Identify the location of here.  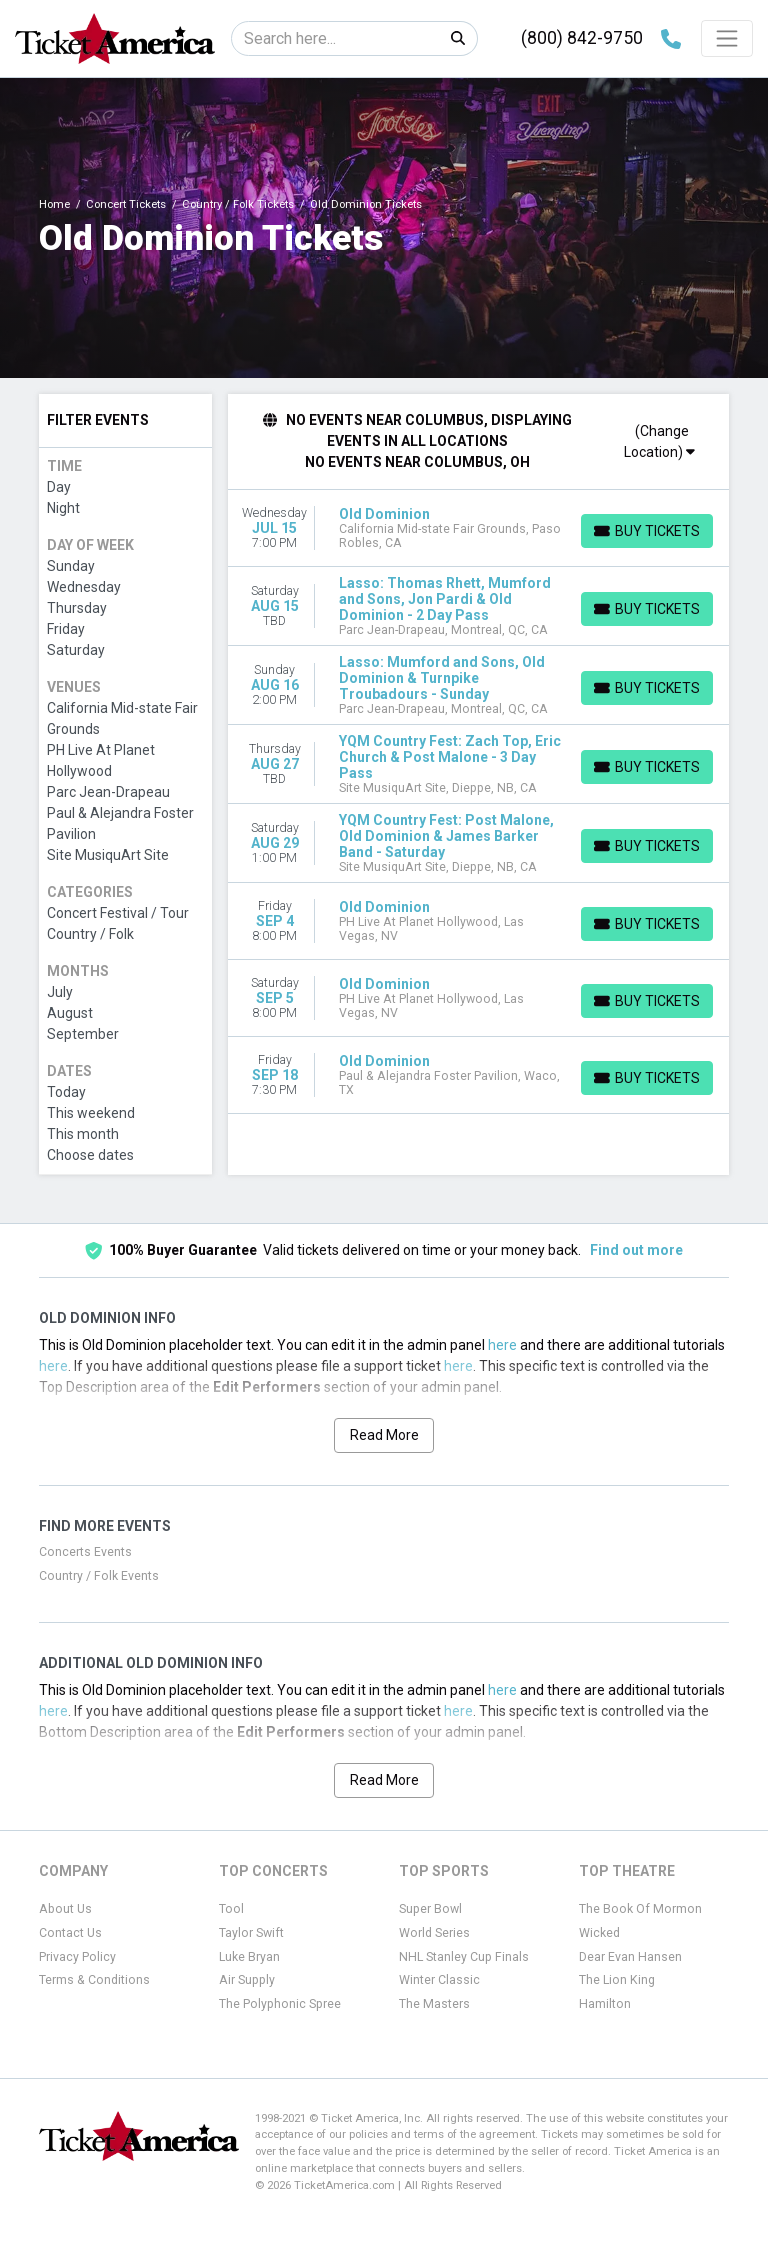
(502, 1345).